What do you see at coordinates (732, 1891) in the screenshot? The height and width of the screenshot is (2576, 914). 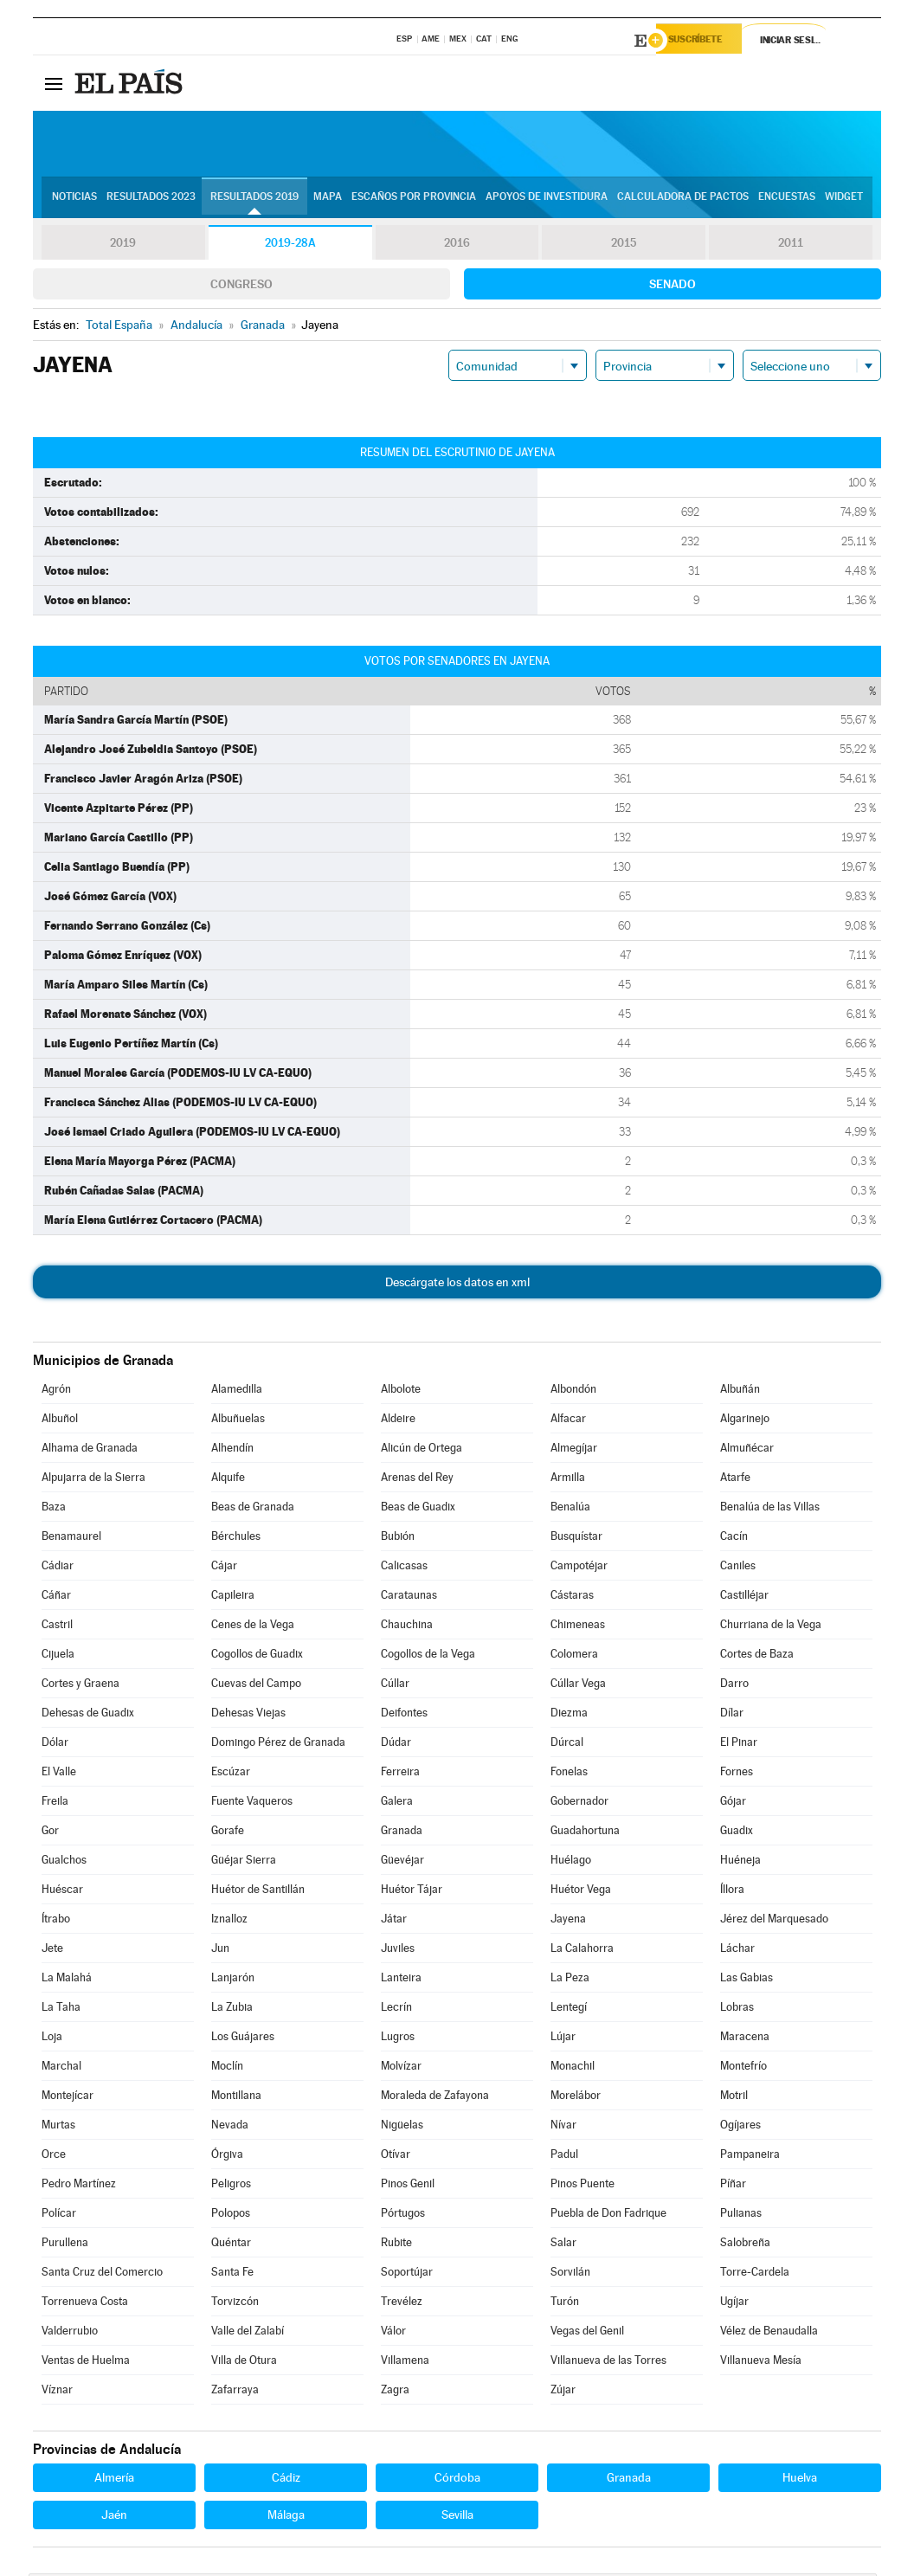 I see `Íllora` at bounding box center [732, 1891].